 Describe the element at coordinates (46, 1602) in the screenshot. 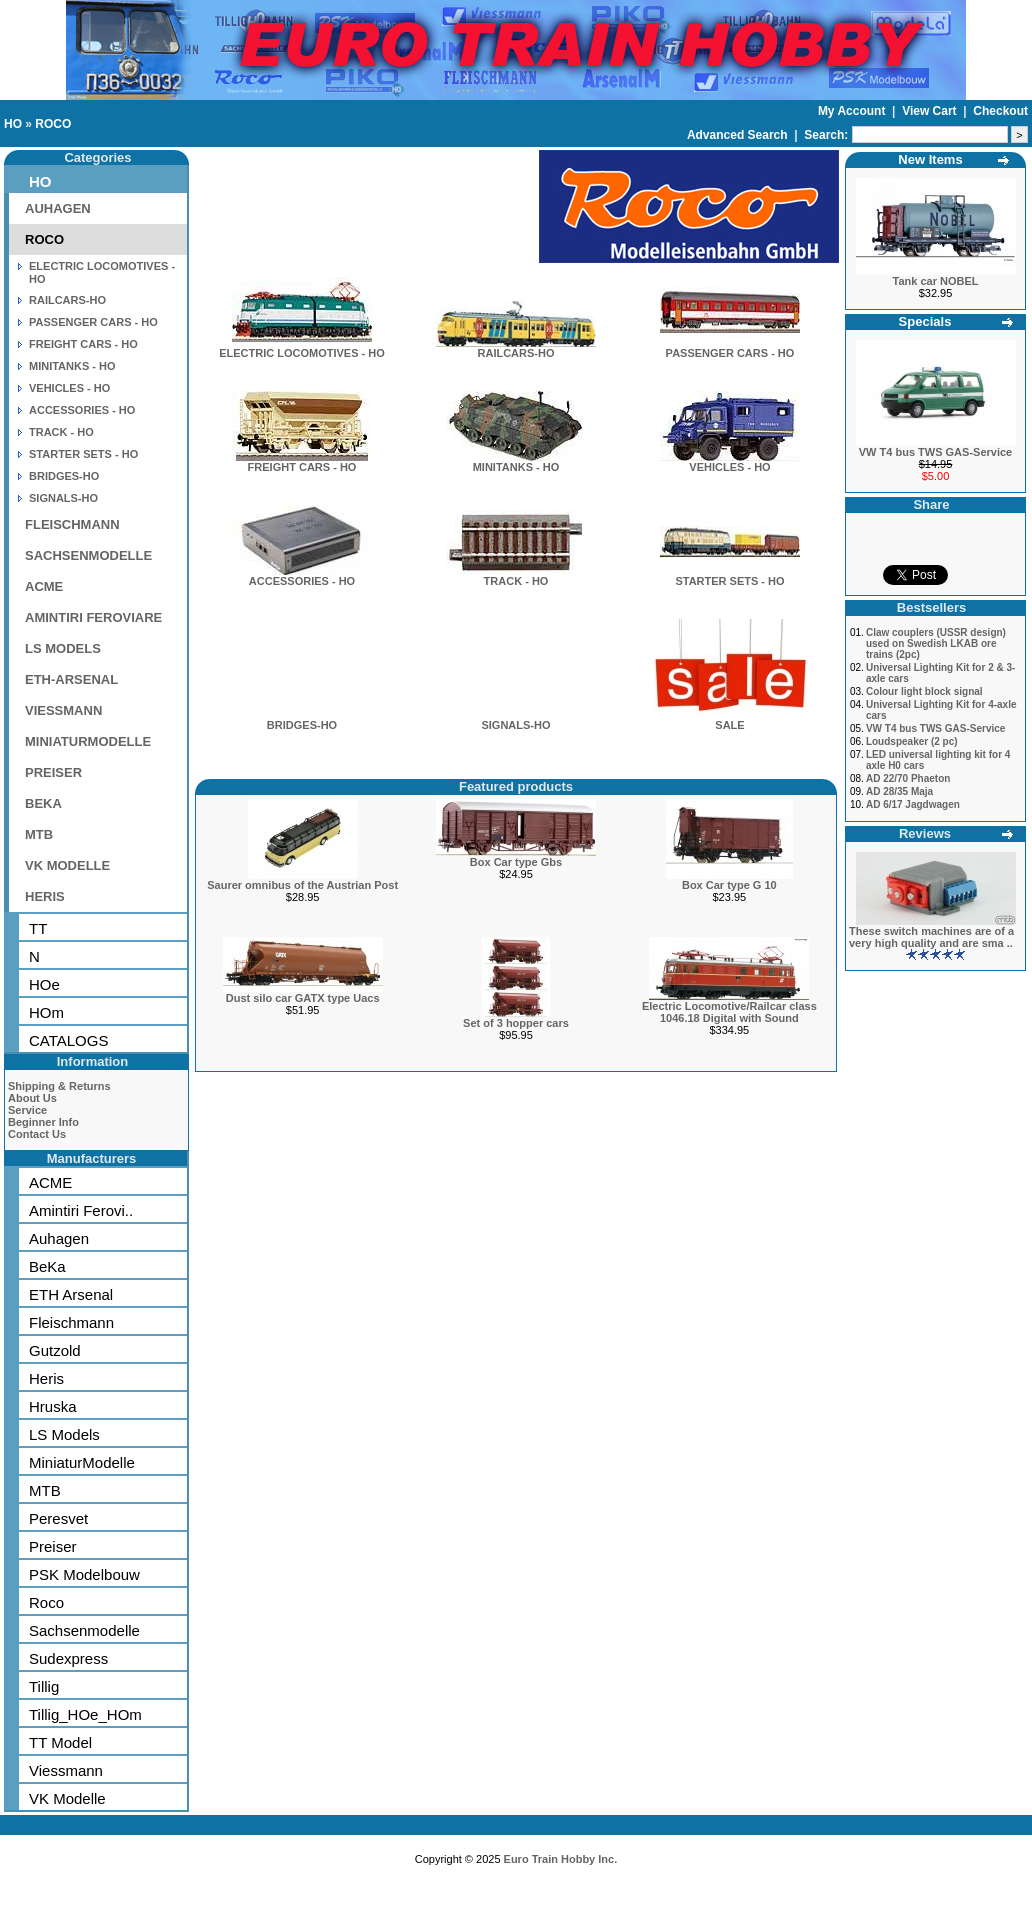

I see `Roco` at that location.